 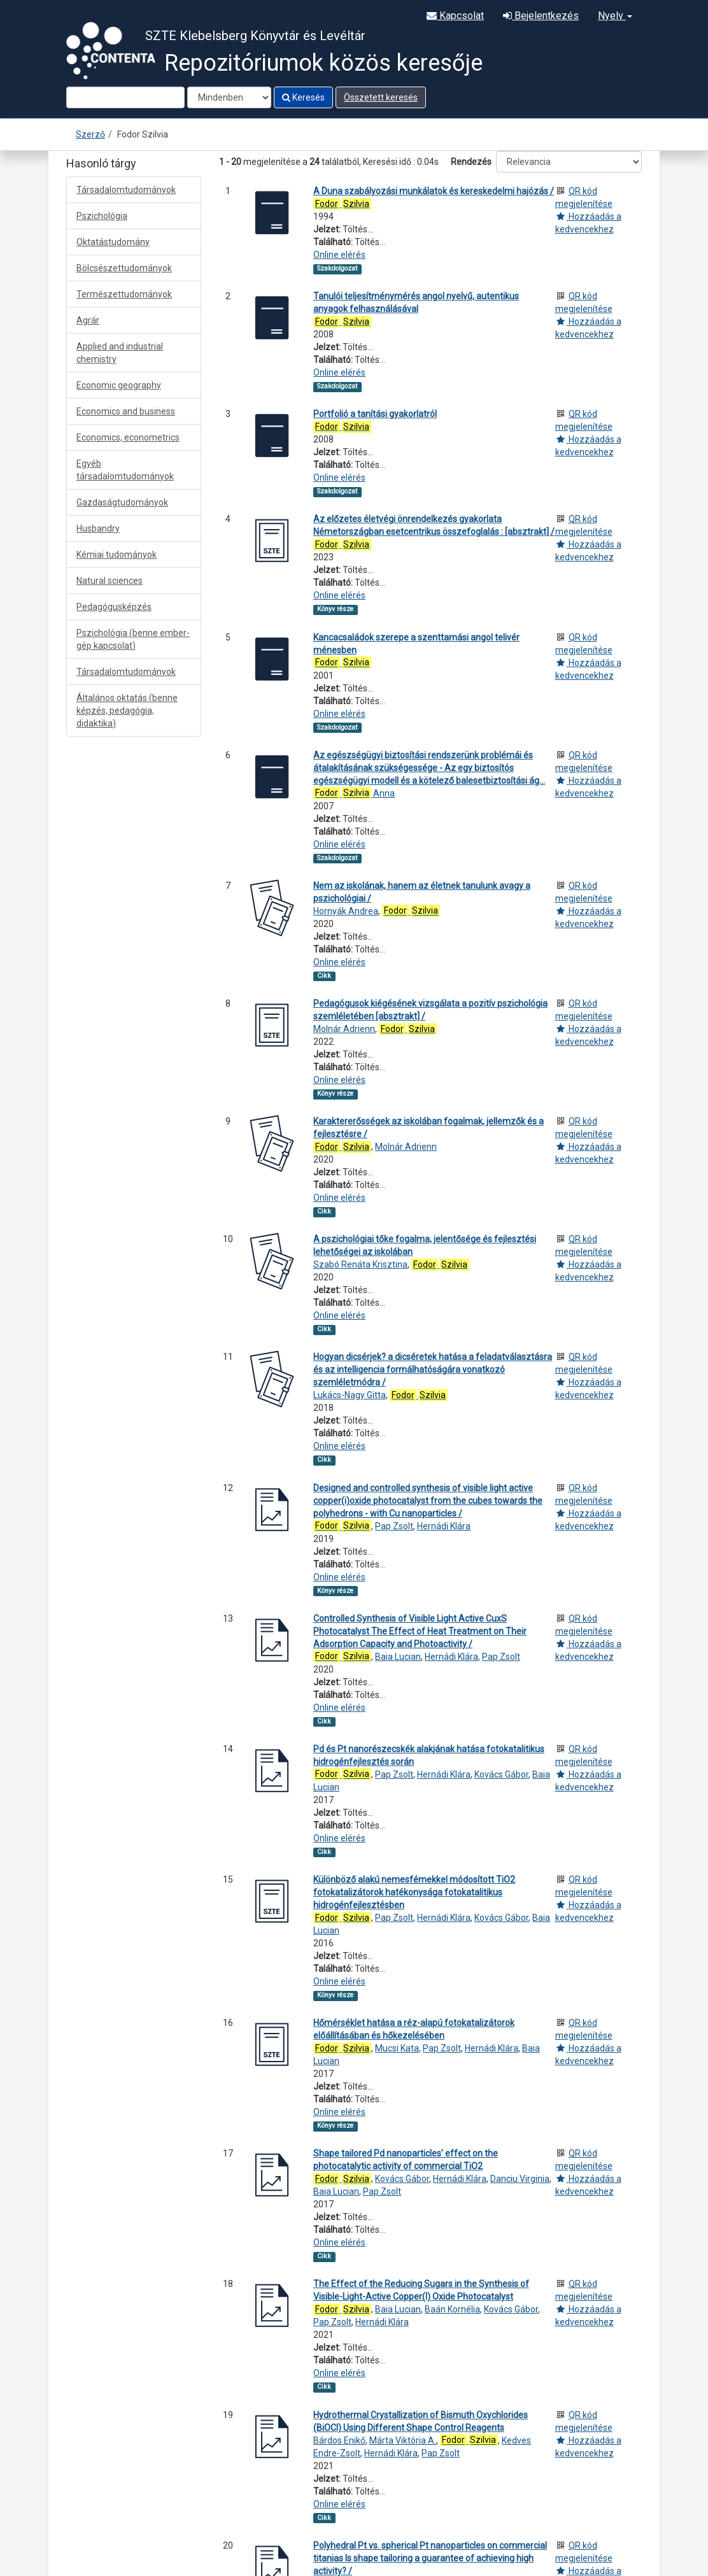 I want to click on Danciu Virginia, so click(x=519, y=2179).